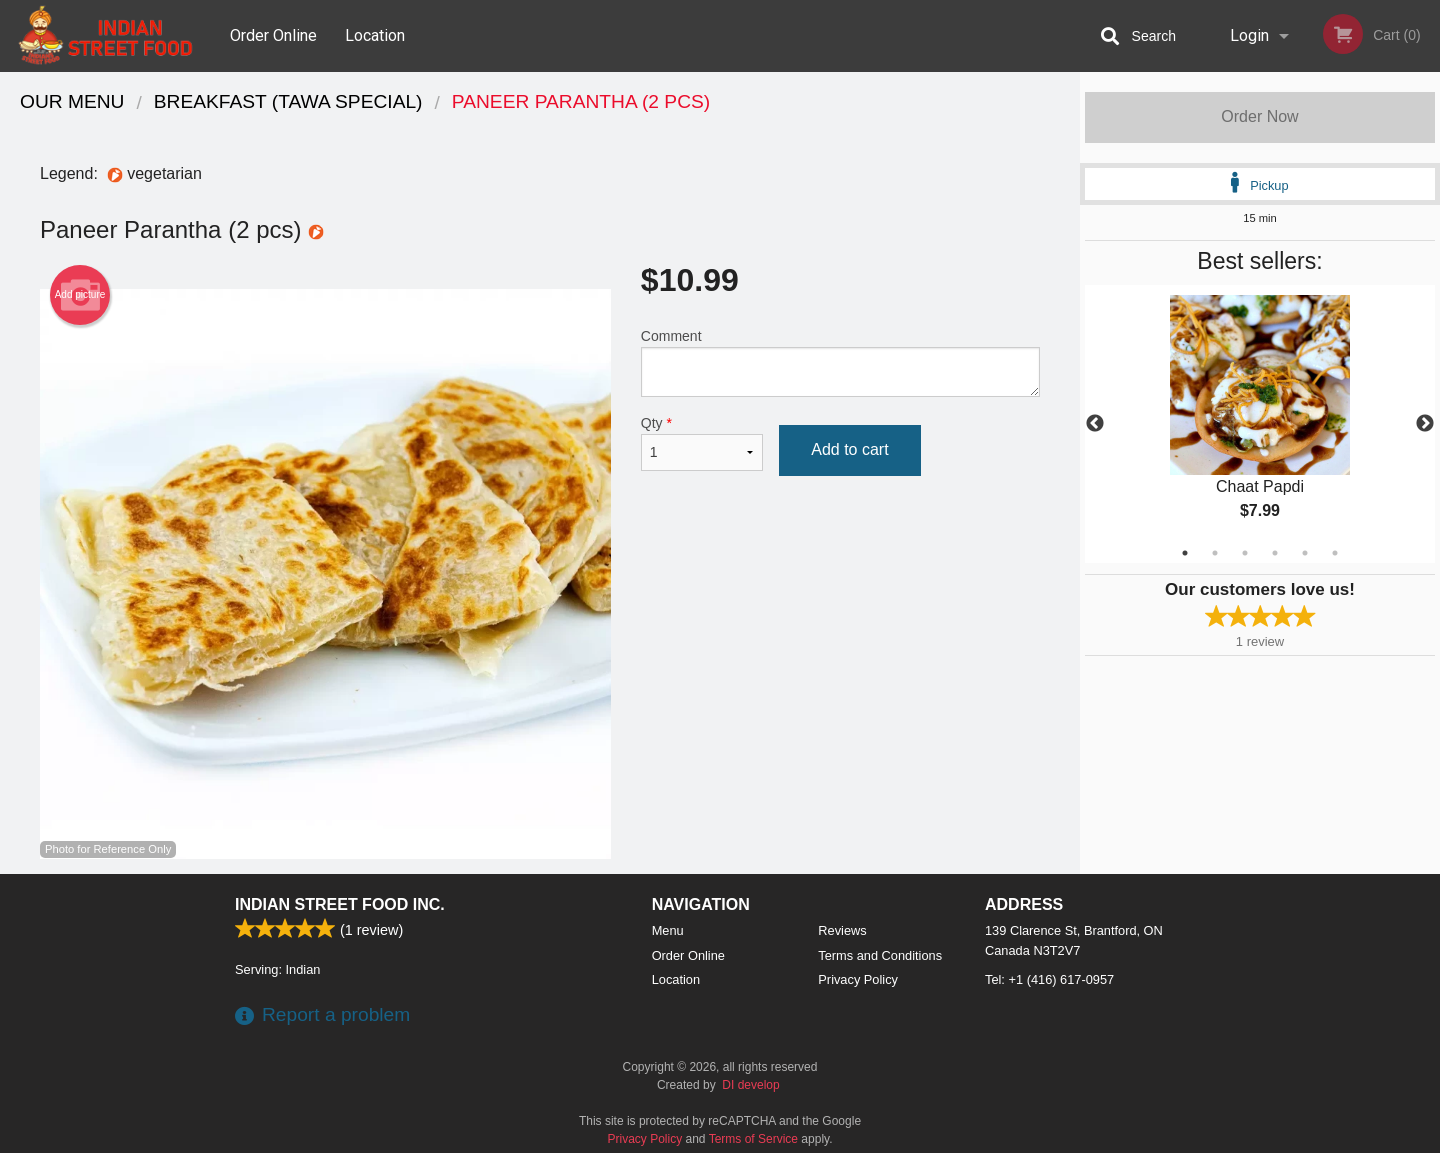 The height and width of the screenshot is (1153, 1440). What do you see at coordinates (340, 904) in the screenshot?
I see `Indian Street Food Inc.` at bounding box center [340, 904].